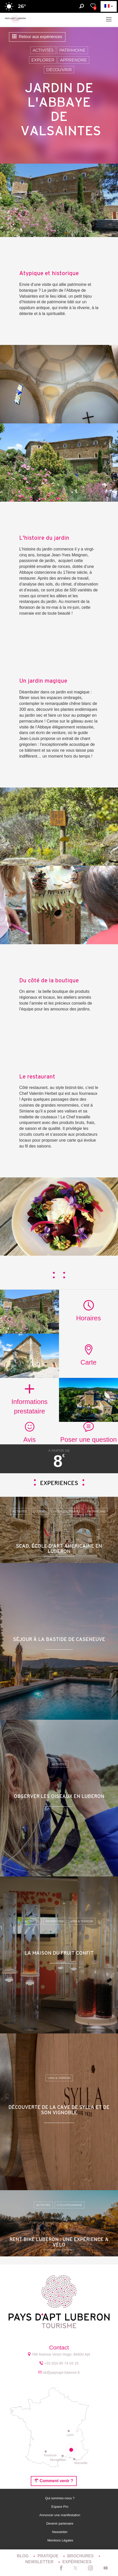  Describe the element at coordinates (60, 2515) in the screenshot. I see `Annoncer une manifestation` at that location.